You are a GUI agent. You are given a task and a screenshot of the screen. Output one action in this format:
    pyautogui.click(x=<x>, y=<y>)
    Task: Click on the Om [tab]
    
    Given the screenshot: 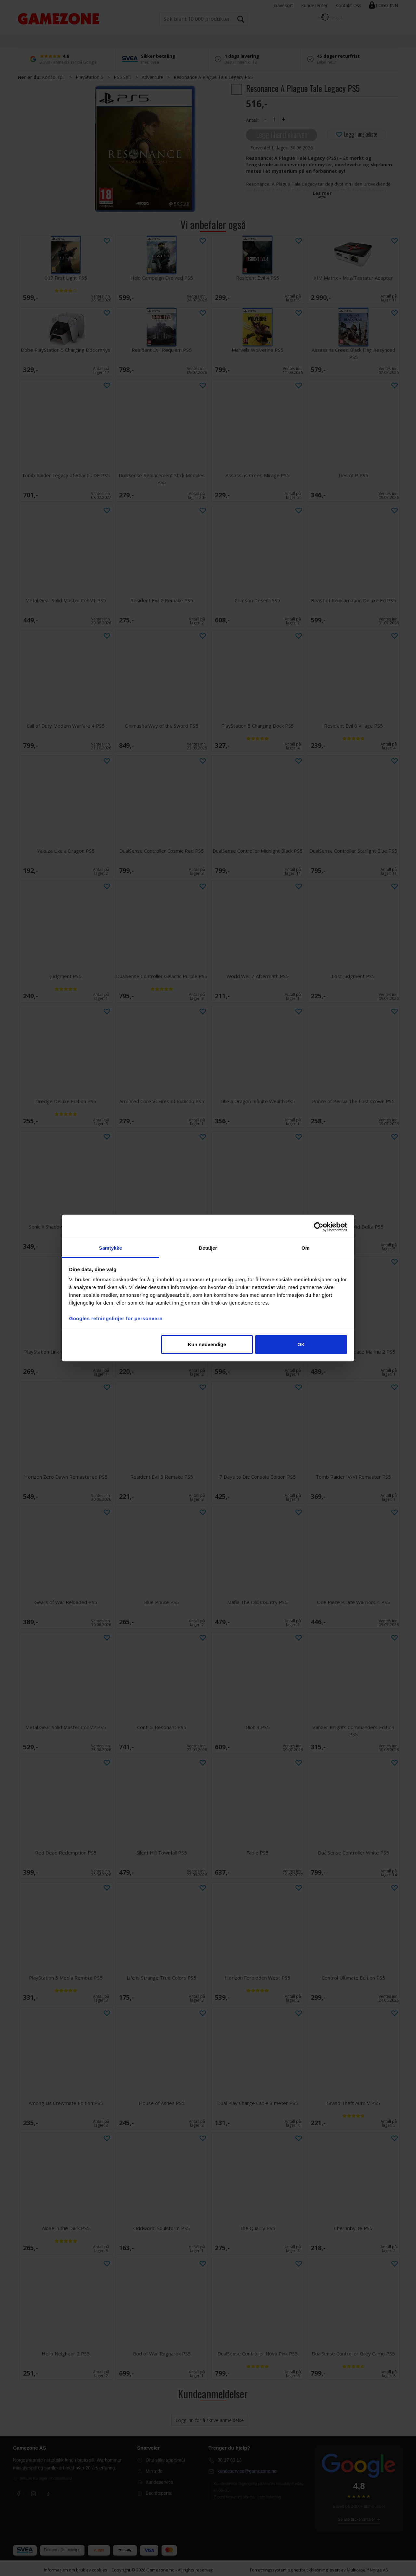 What is the action you would take?
    pyautogui.click(x=305, y=1248)
    